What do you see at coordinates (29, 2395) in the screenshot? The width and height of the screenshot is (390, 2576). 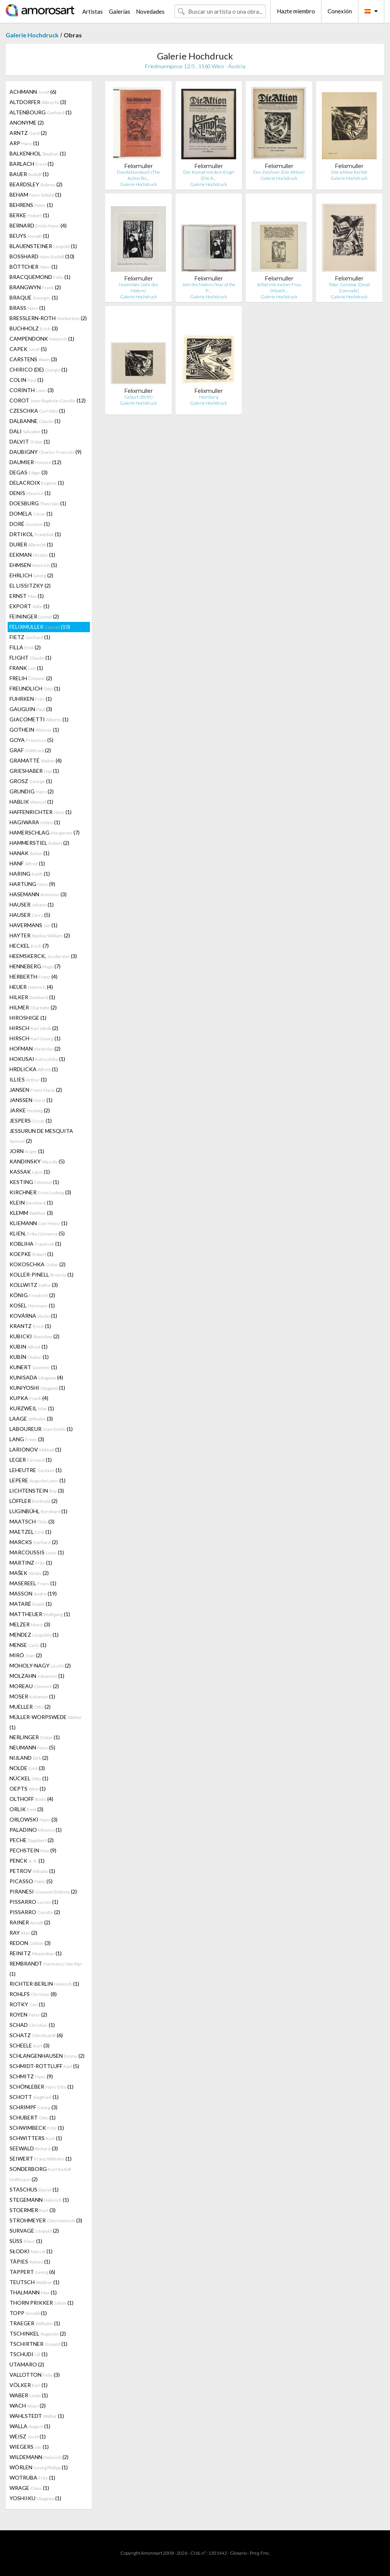 I see `WABER (1)` at bounding box center [29, 2395].